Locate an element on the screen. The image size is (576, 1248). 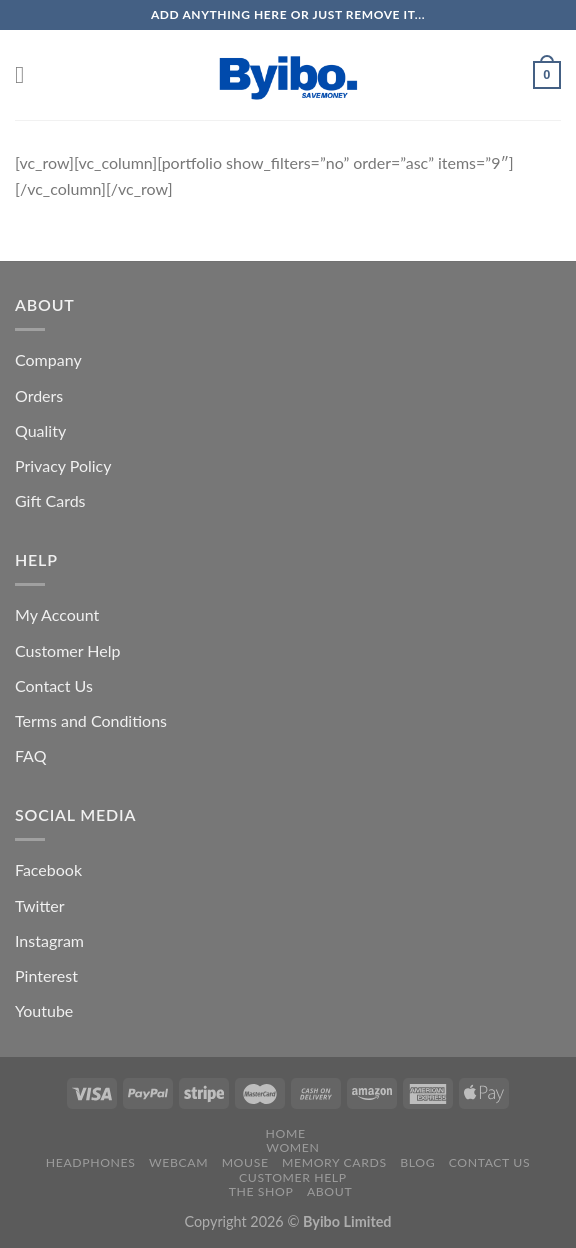
Women is located at coordinates (292, 1147).